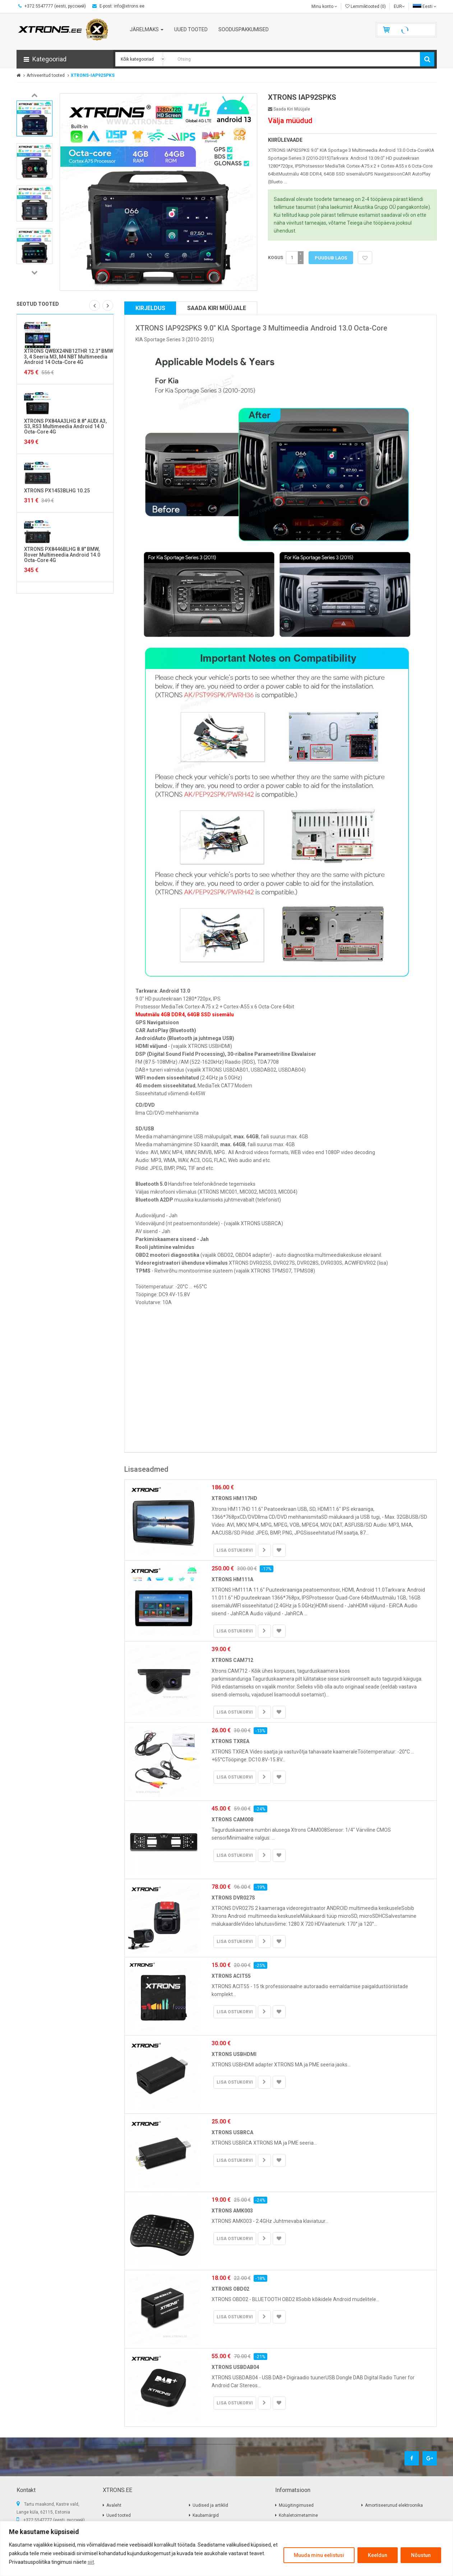 The height and width of the screenshot is (2576, 453). What do you see at coordinates (296, 2505) in the screenshot?
I see `Müügitingimused` at bounding box center [296, 2505].